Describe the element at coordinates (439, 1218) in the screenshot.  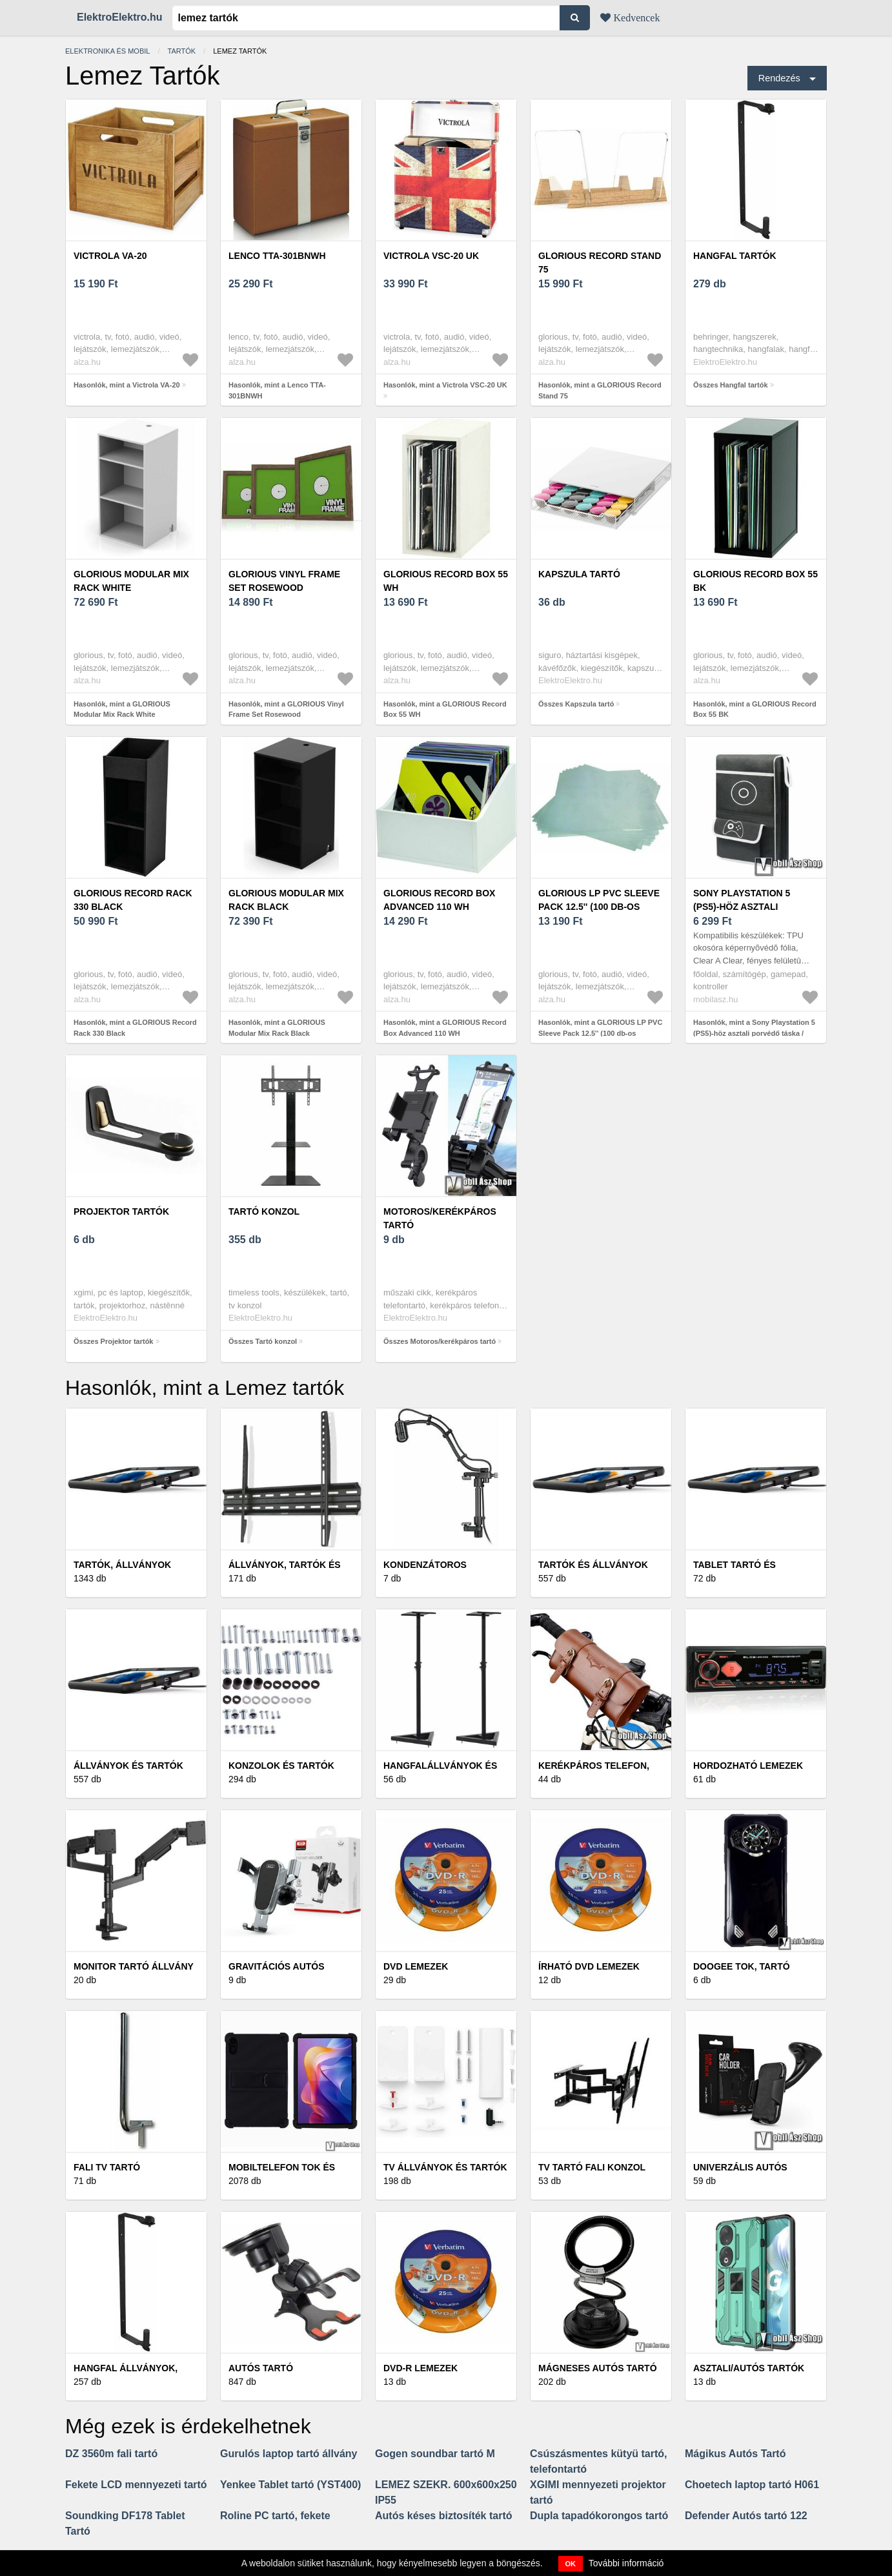
I see `Motoros/kerékpáros tartó` at that location.